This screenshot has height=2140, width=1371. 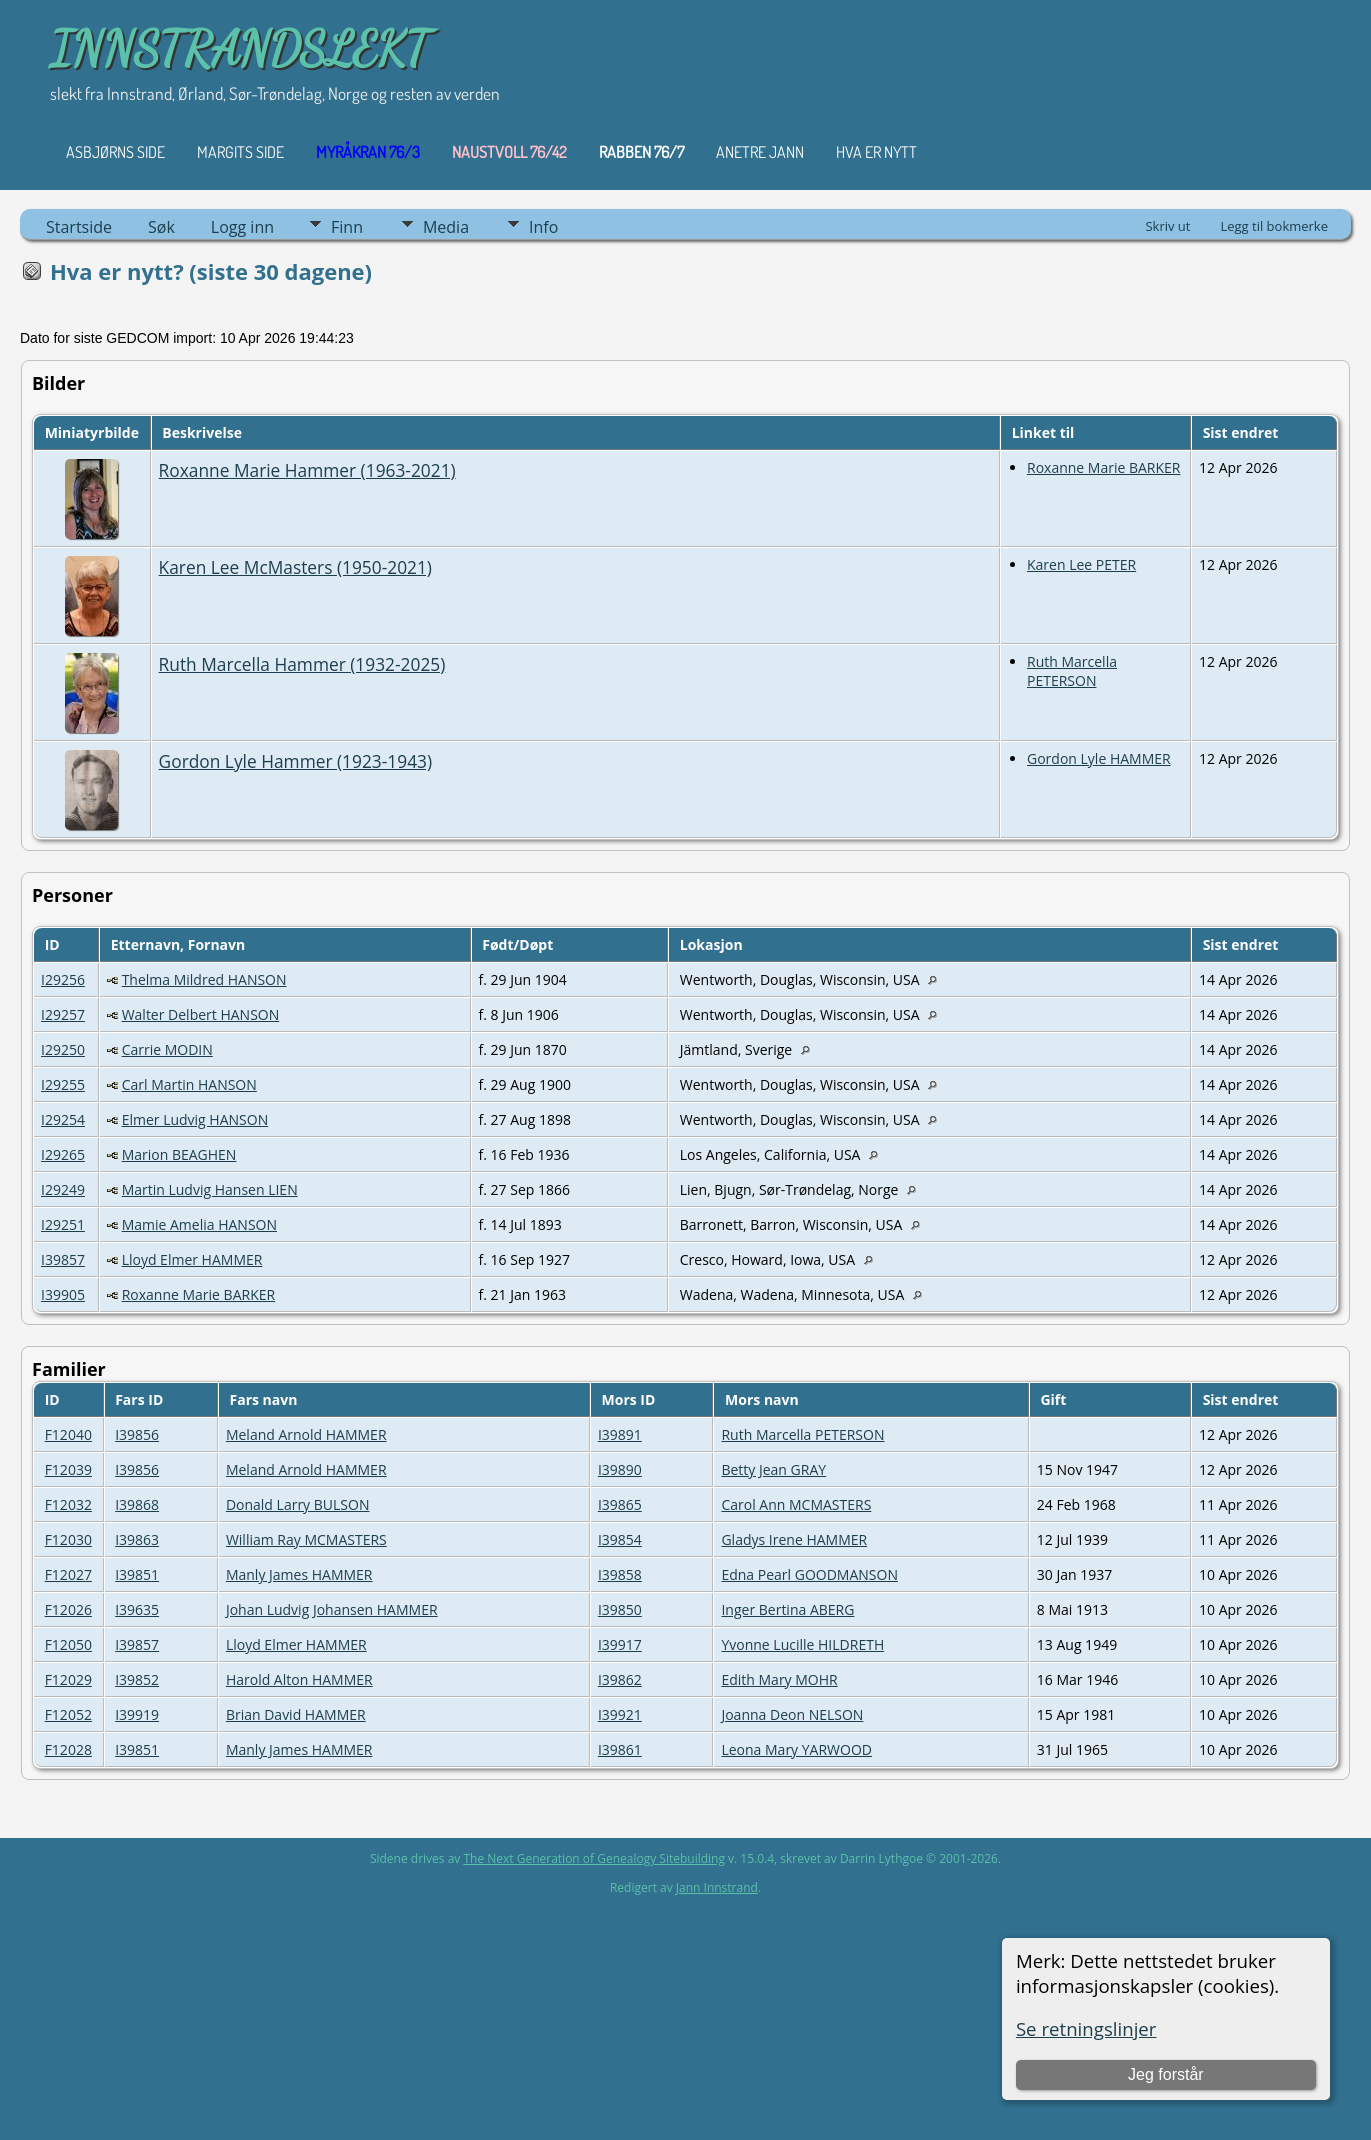 I want to click on Meland Arnold HAMMER, so click(x=306, y=1434).